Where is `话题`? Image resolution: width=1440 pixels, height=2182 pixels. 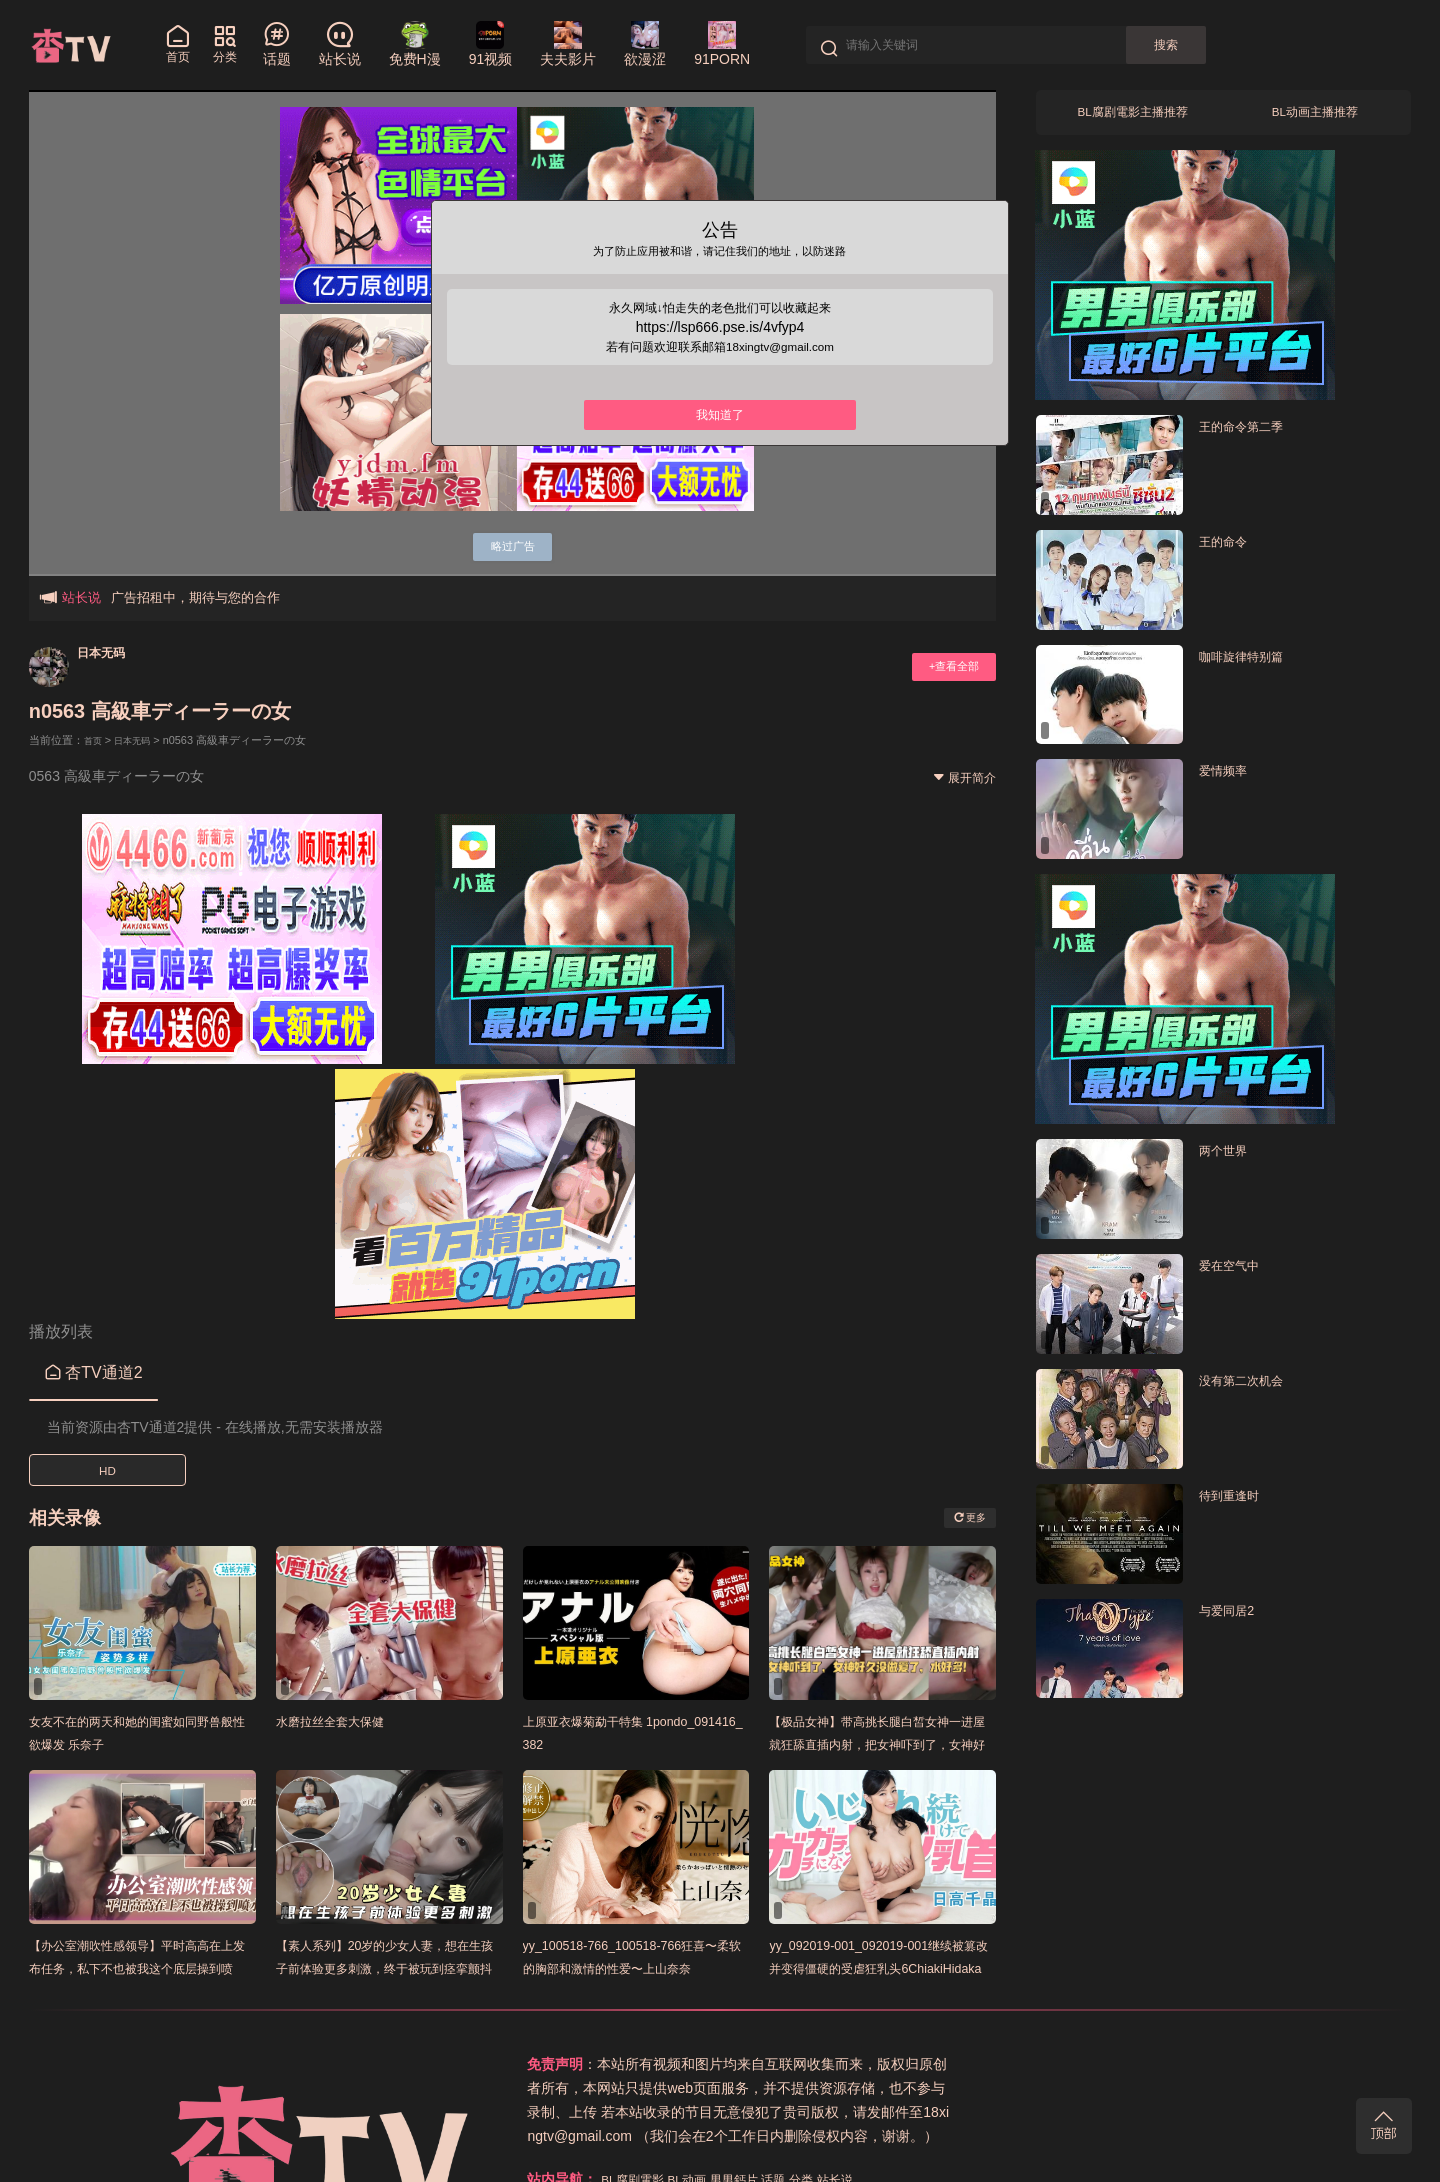 话题 is located at coordinates (1121, 2064).